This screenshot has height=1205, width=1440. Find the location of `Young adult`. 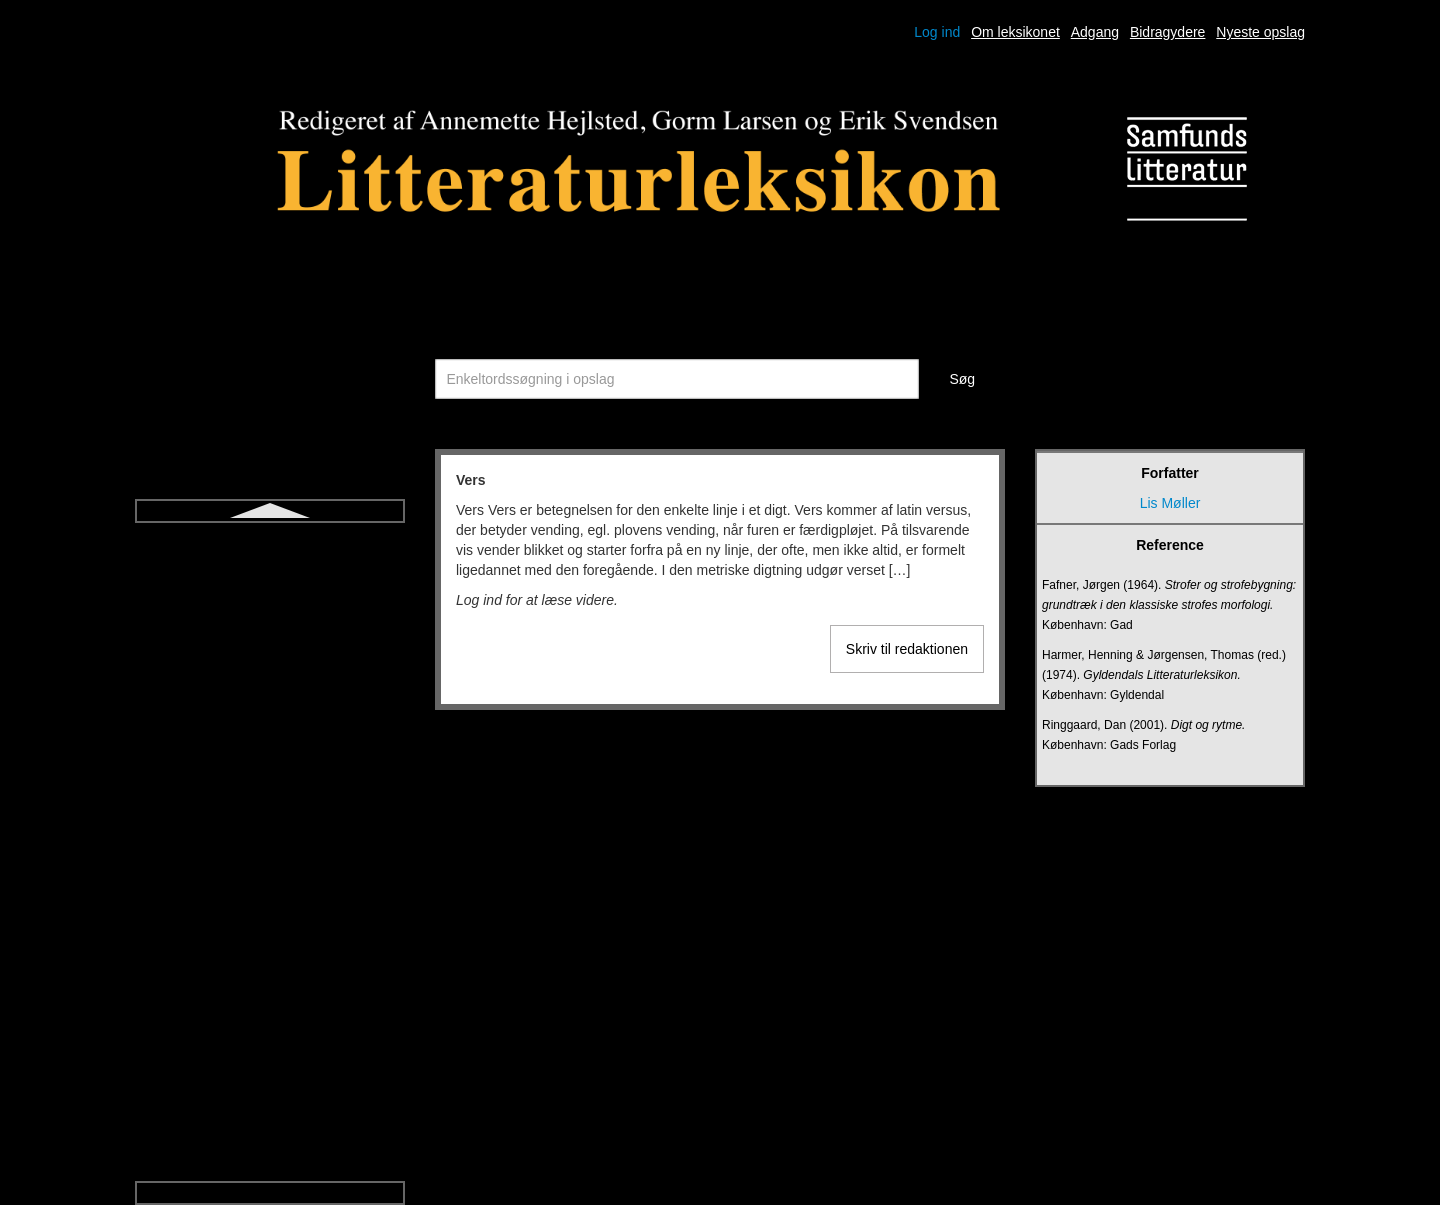

Young adult is located at coordinates (269, 1090).